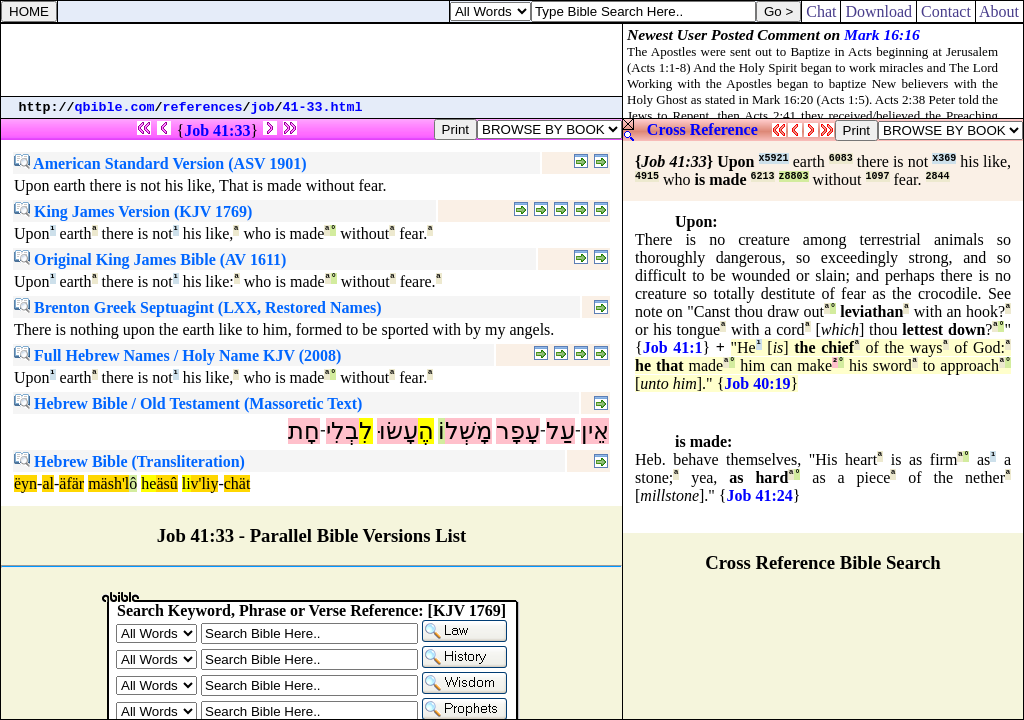 The height and width of the screenshot is (720, 1024). I want to click on [Advertisement], so click(312, 60).